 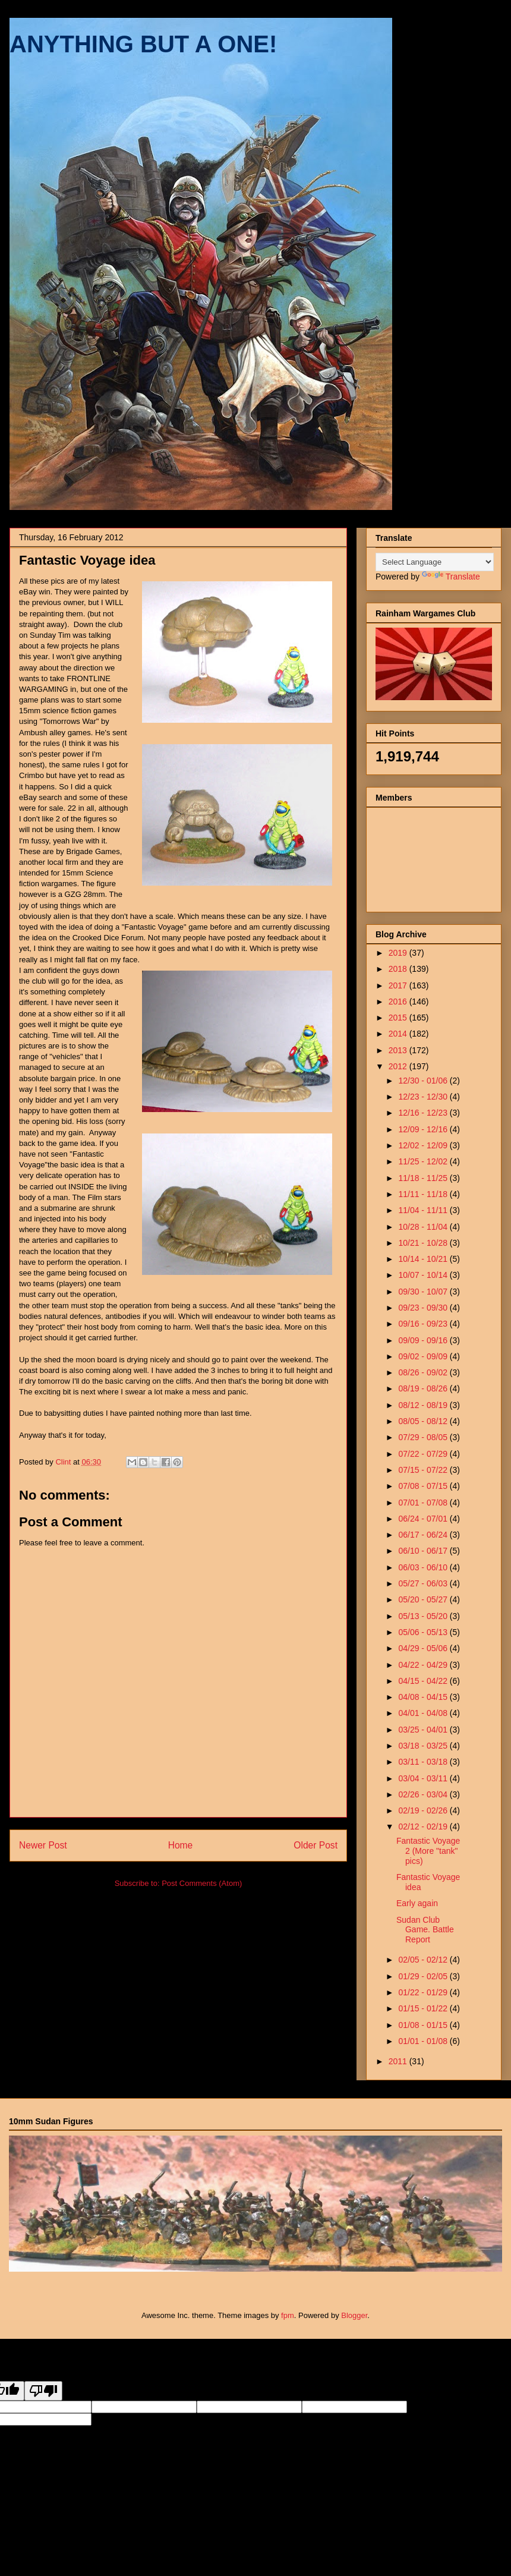 What do you see at coordinates (423, 1307) in the screenshot?
I see `09/23 - 09/30` at bounding box center [423, 1307].